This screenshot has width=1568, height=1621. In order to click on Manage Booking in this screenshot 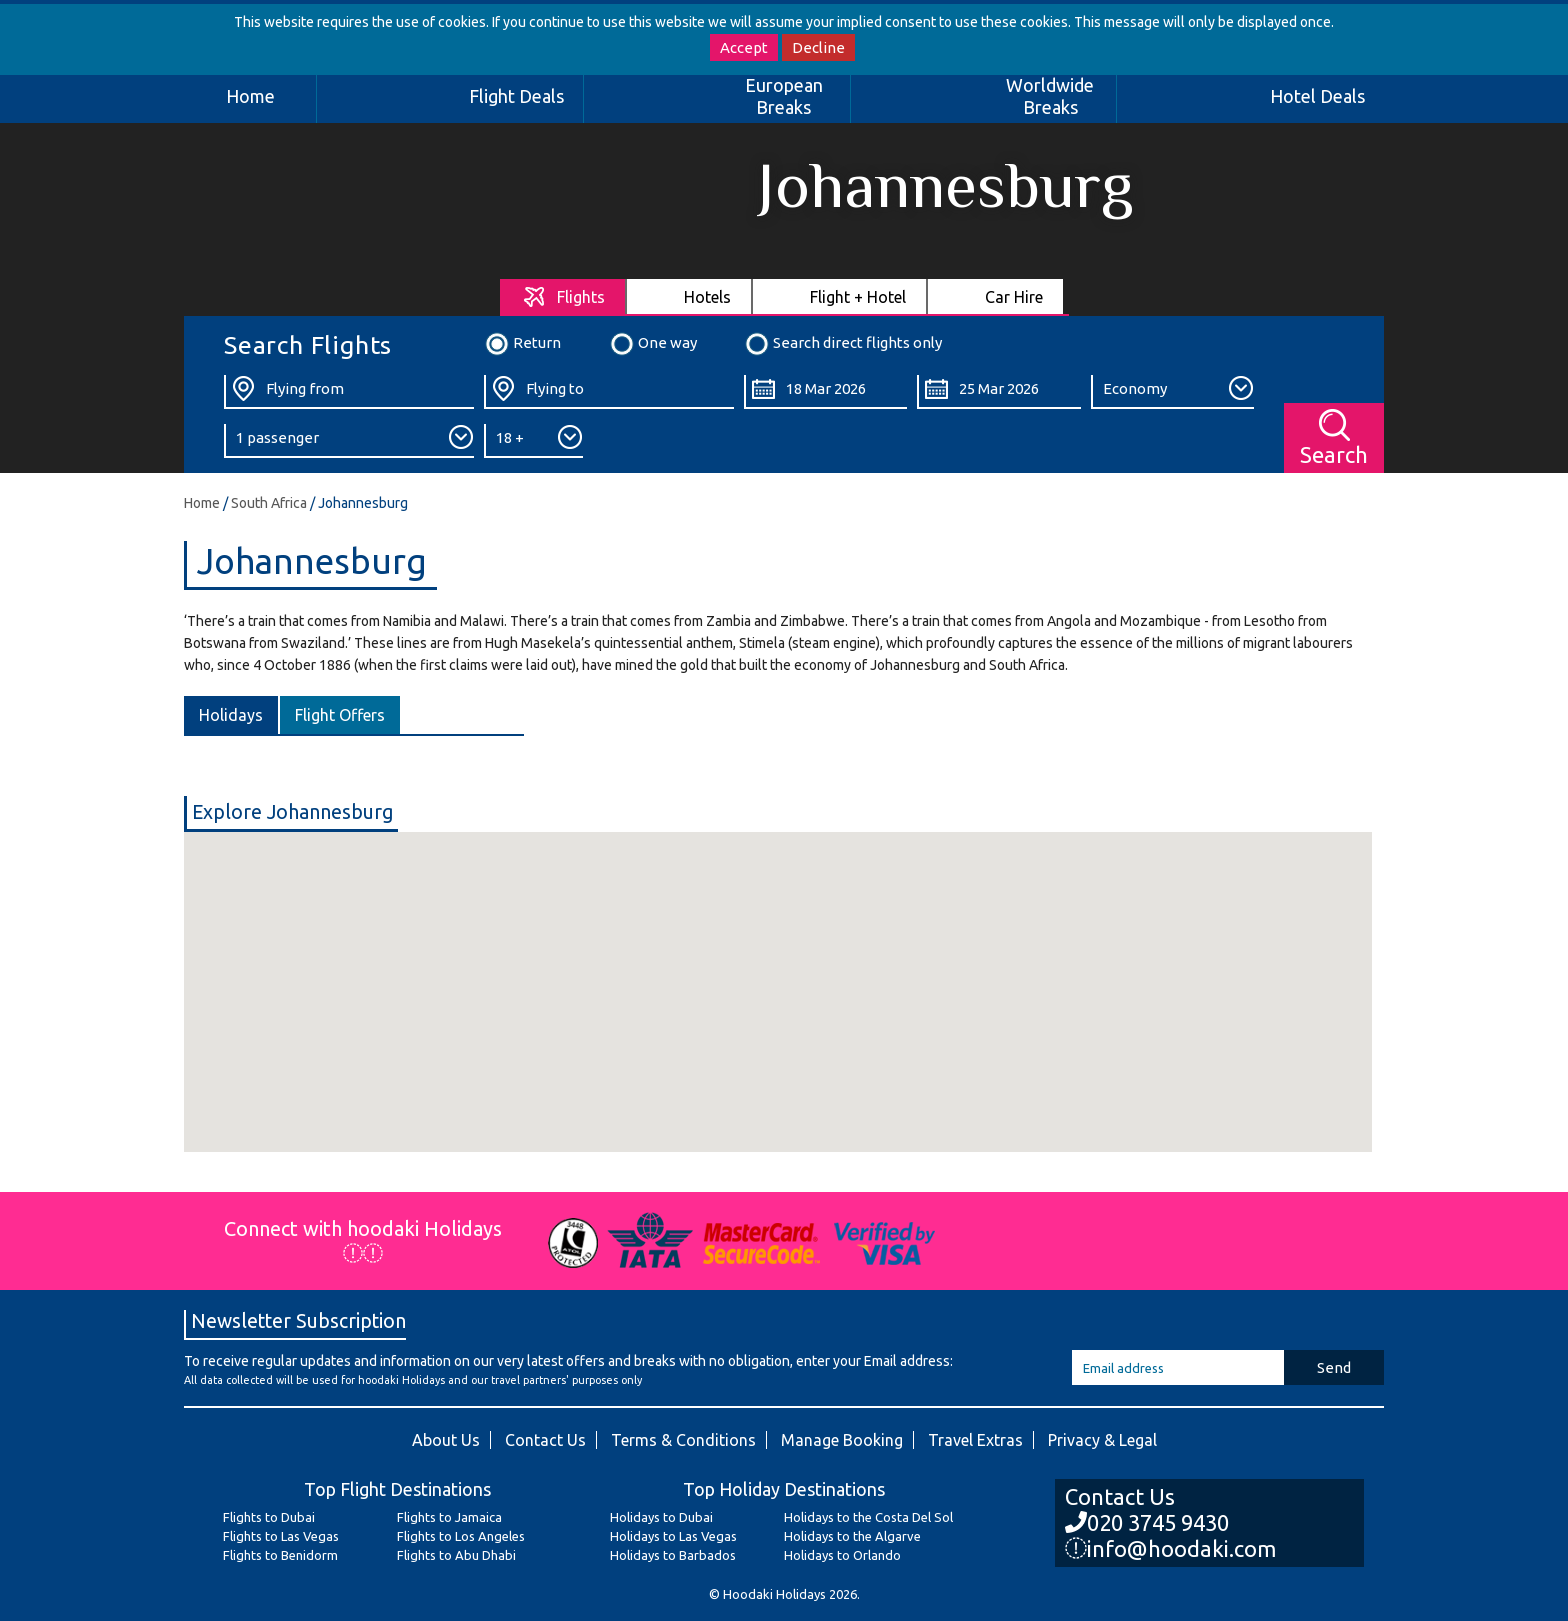, I will do `click(842, 1440)`.